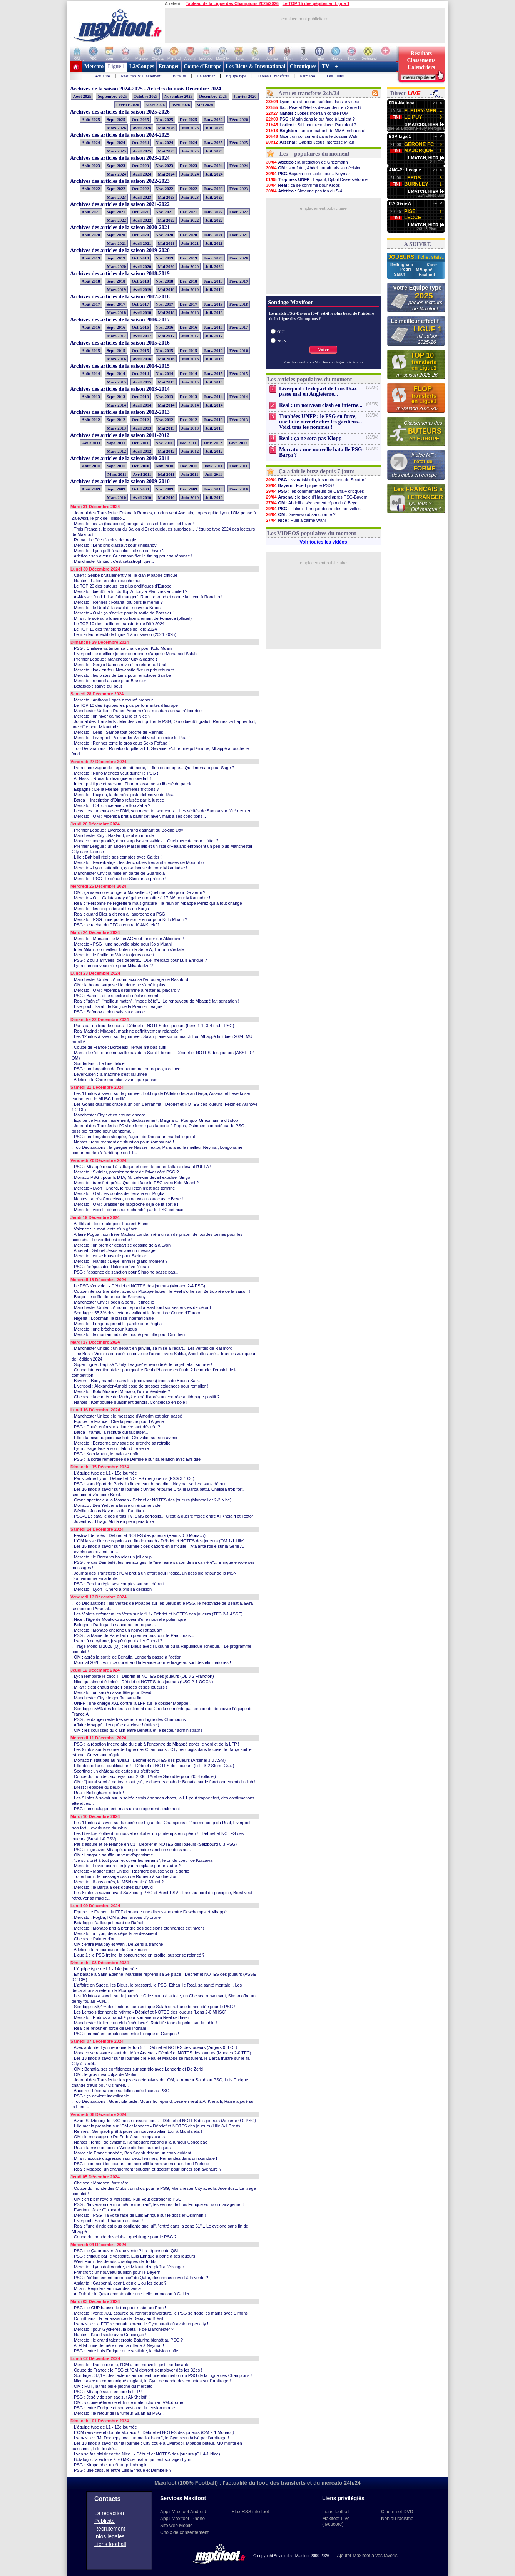  I want to click on Avril 2013, so click(141, 428).